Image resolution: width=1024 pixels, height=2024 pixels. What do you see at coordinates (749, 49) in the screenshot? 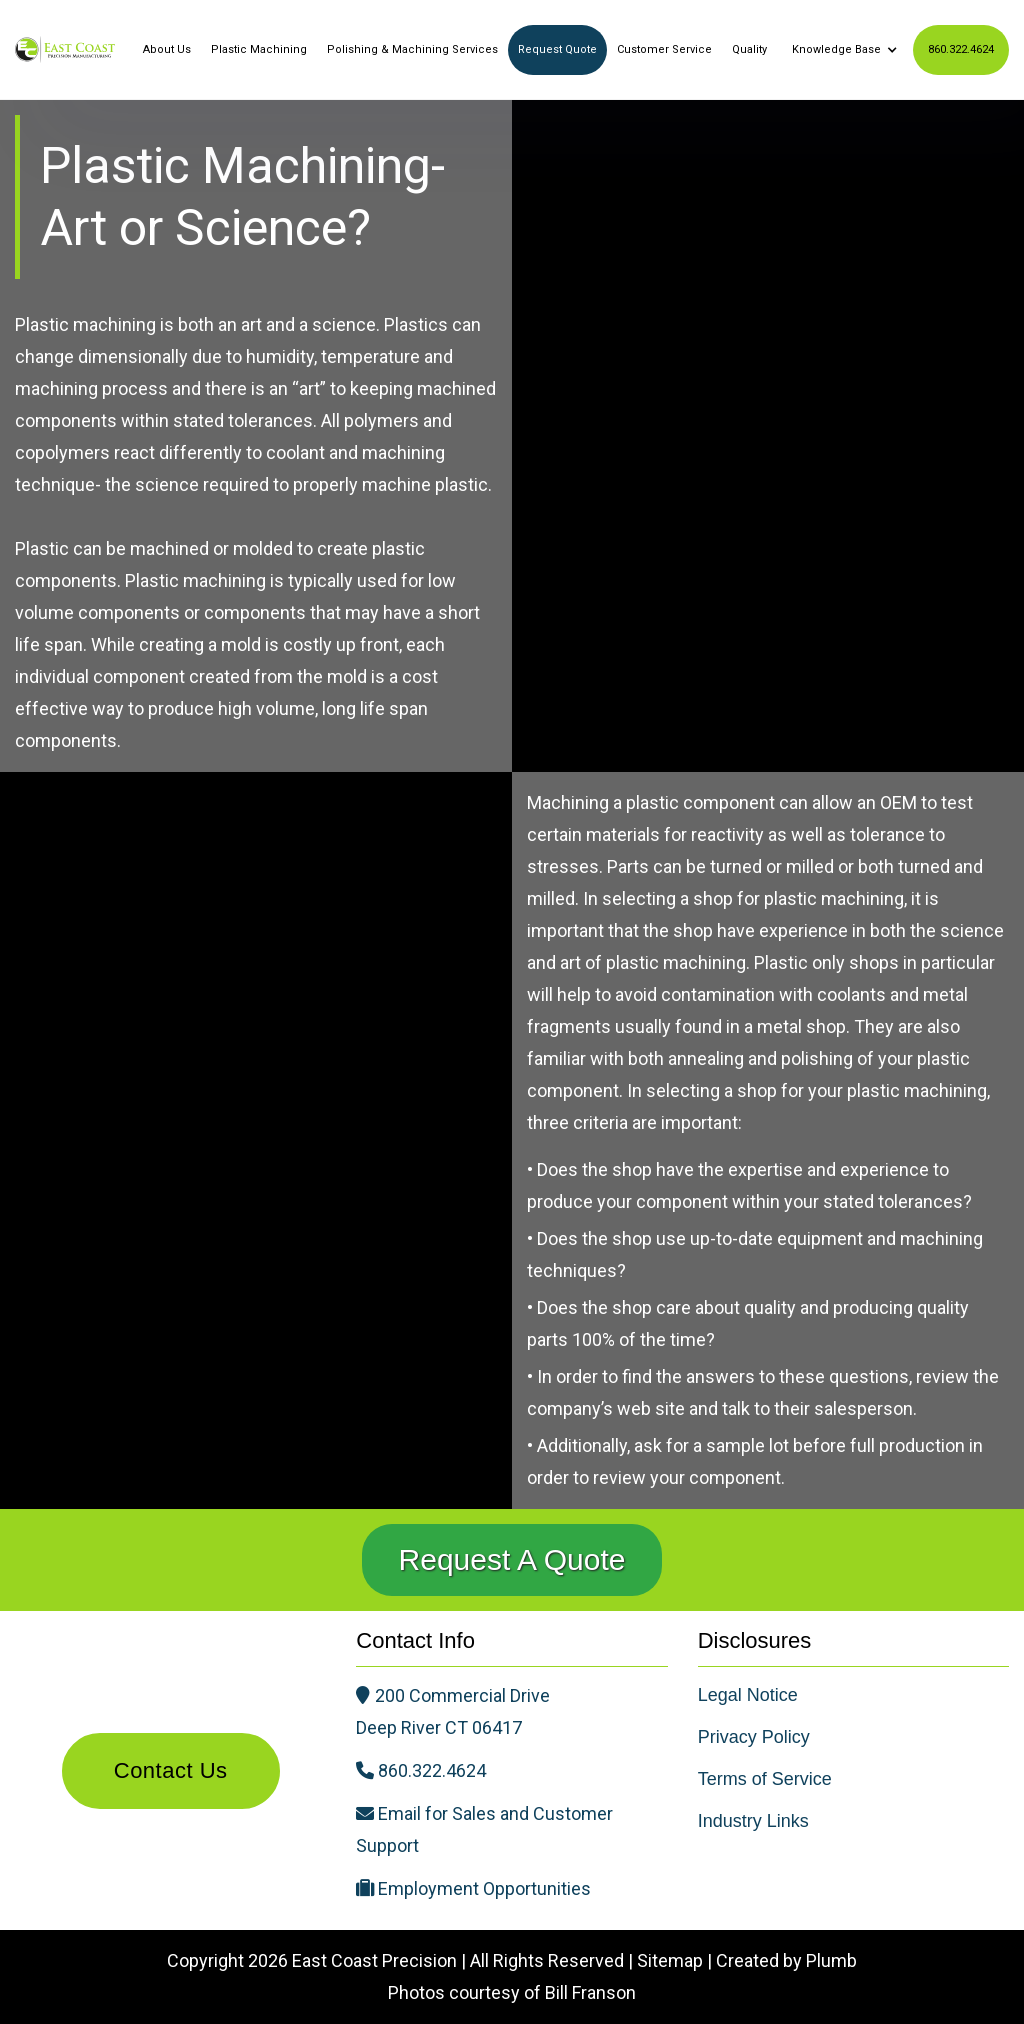
I see `Quality` at bounding box center [749, 49].